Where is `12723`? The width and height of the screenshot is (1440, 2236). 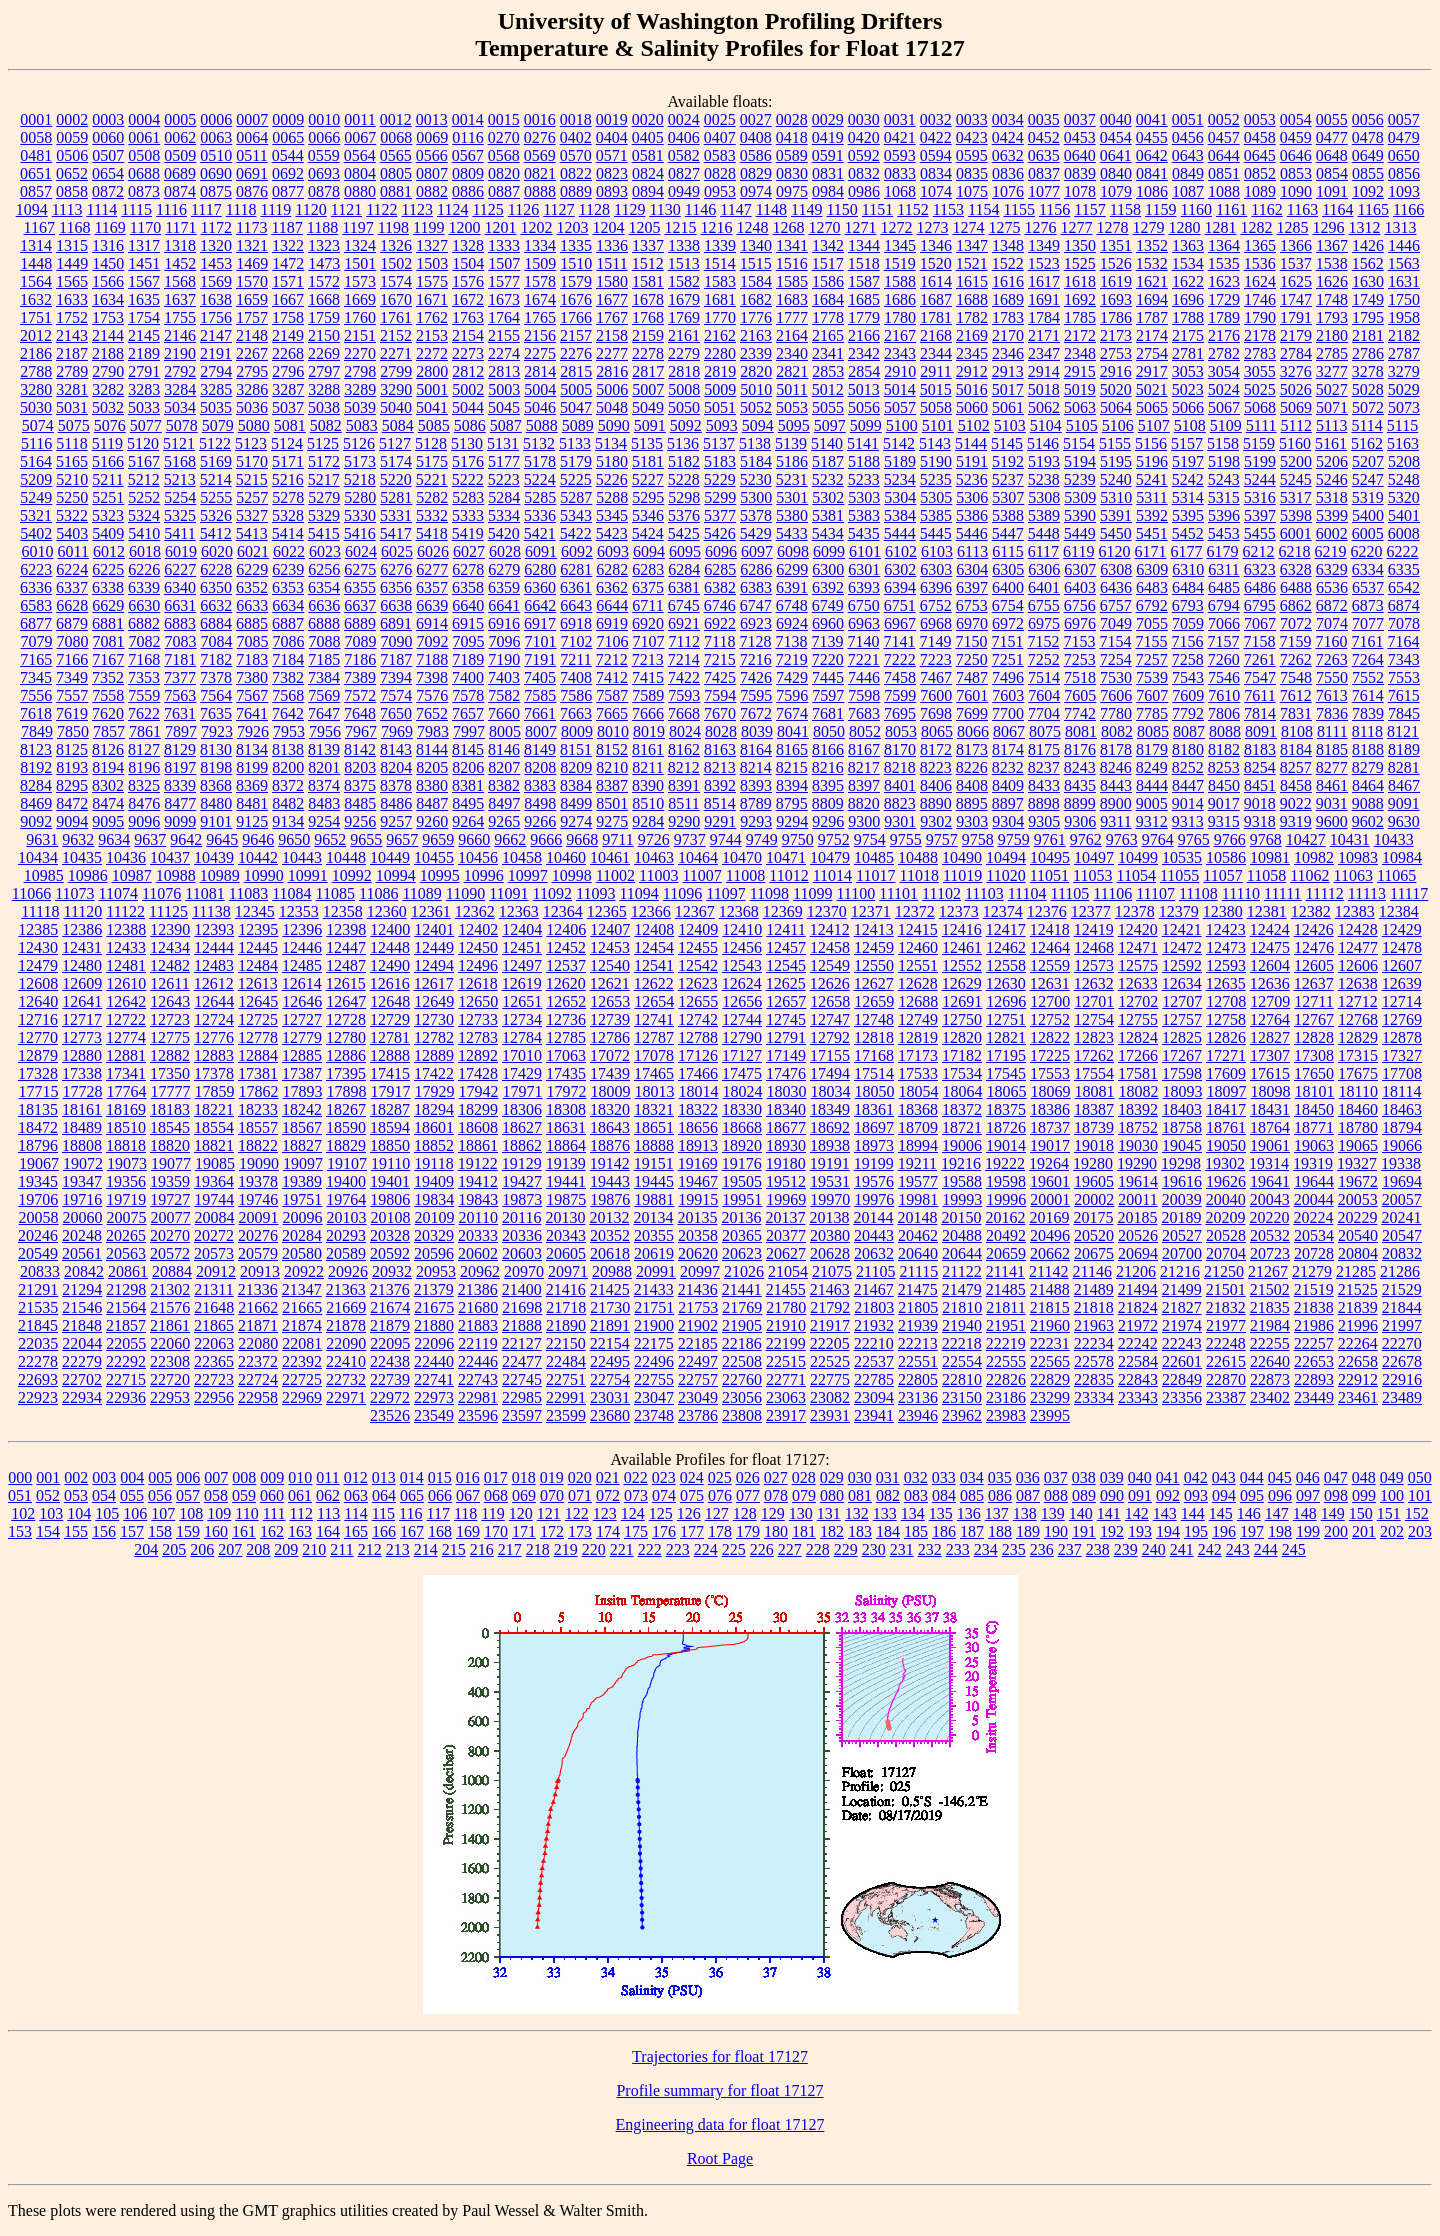
12723 is located at coordinates (170, 1019).